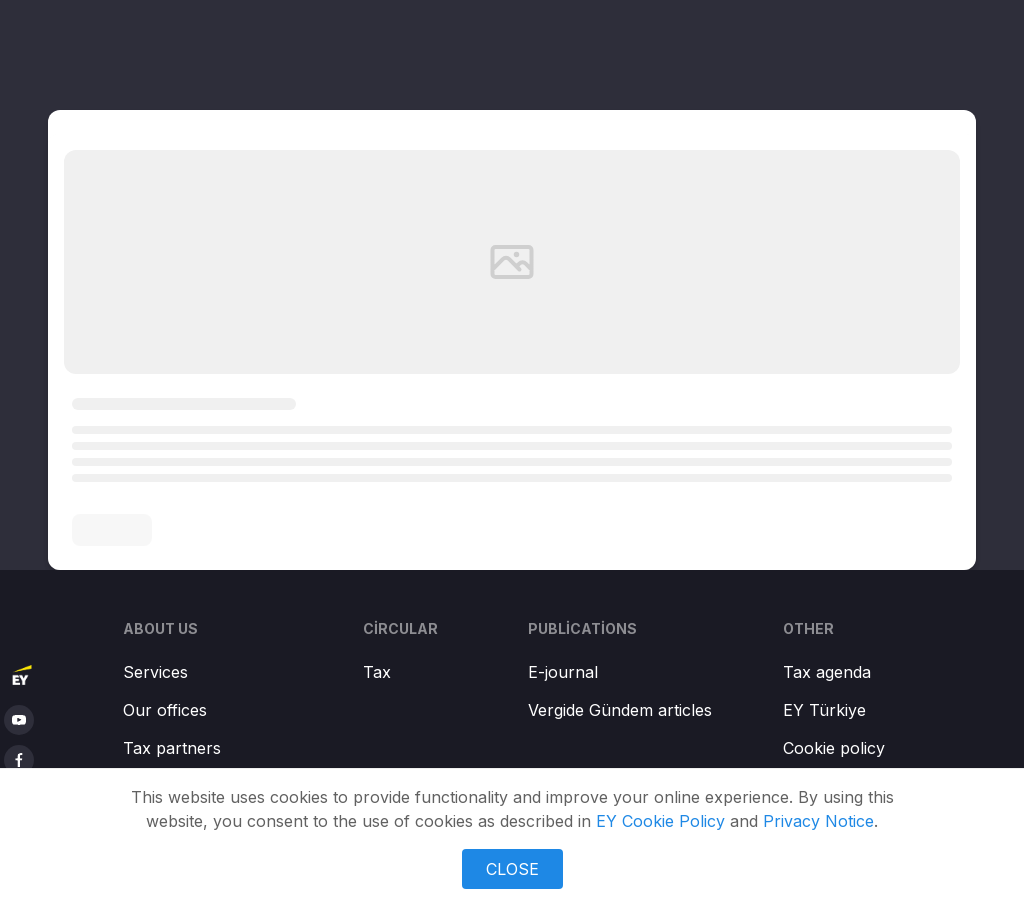  Describe the element at coordinates (660, 821) in the screenshot. I see `EY Cookie Policy` at that location.